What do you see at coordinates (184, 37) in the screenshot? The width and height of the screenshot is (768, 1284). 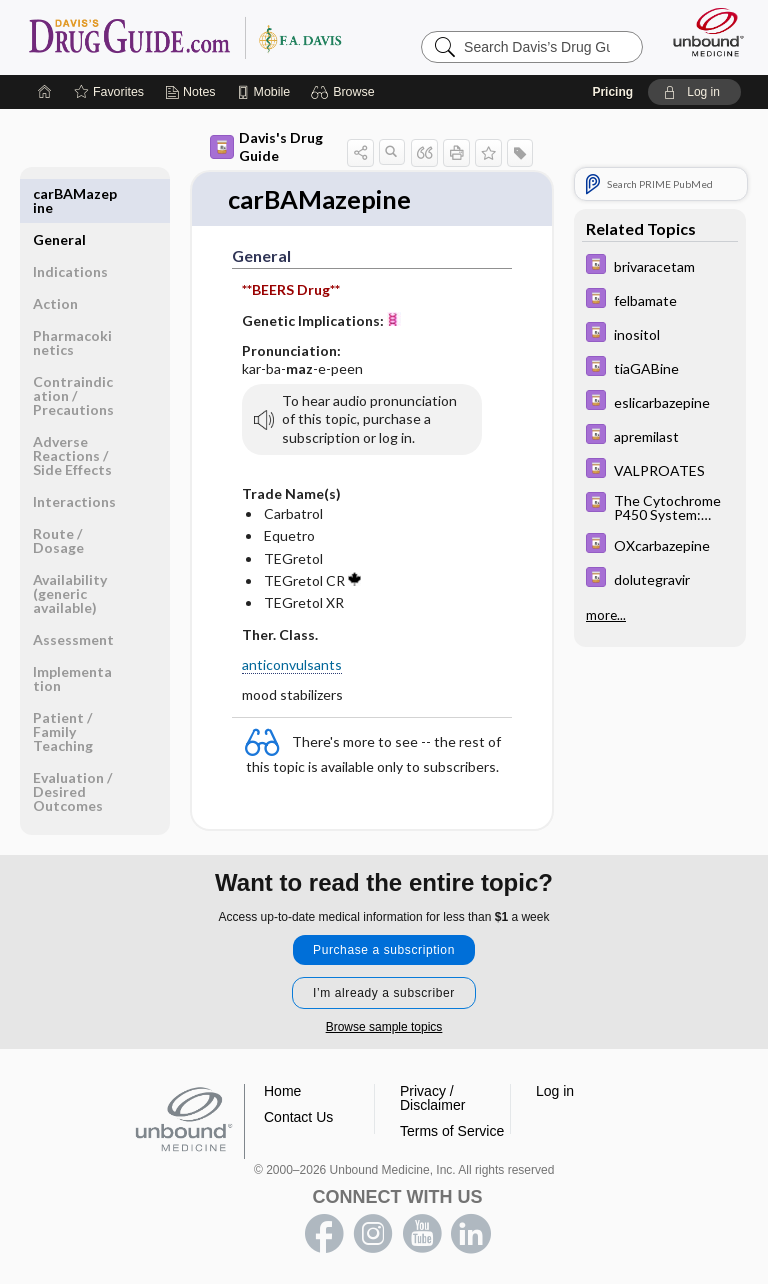 I see `Davis’s Drug Guide` at bounding box center [184, 37].